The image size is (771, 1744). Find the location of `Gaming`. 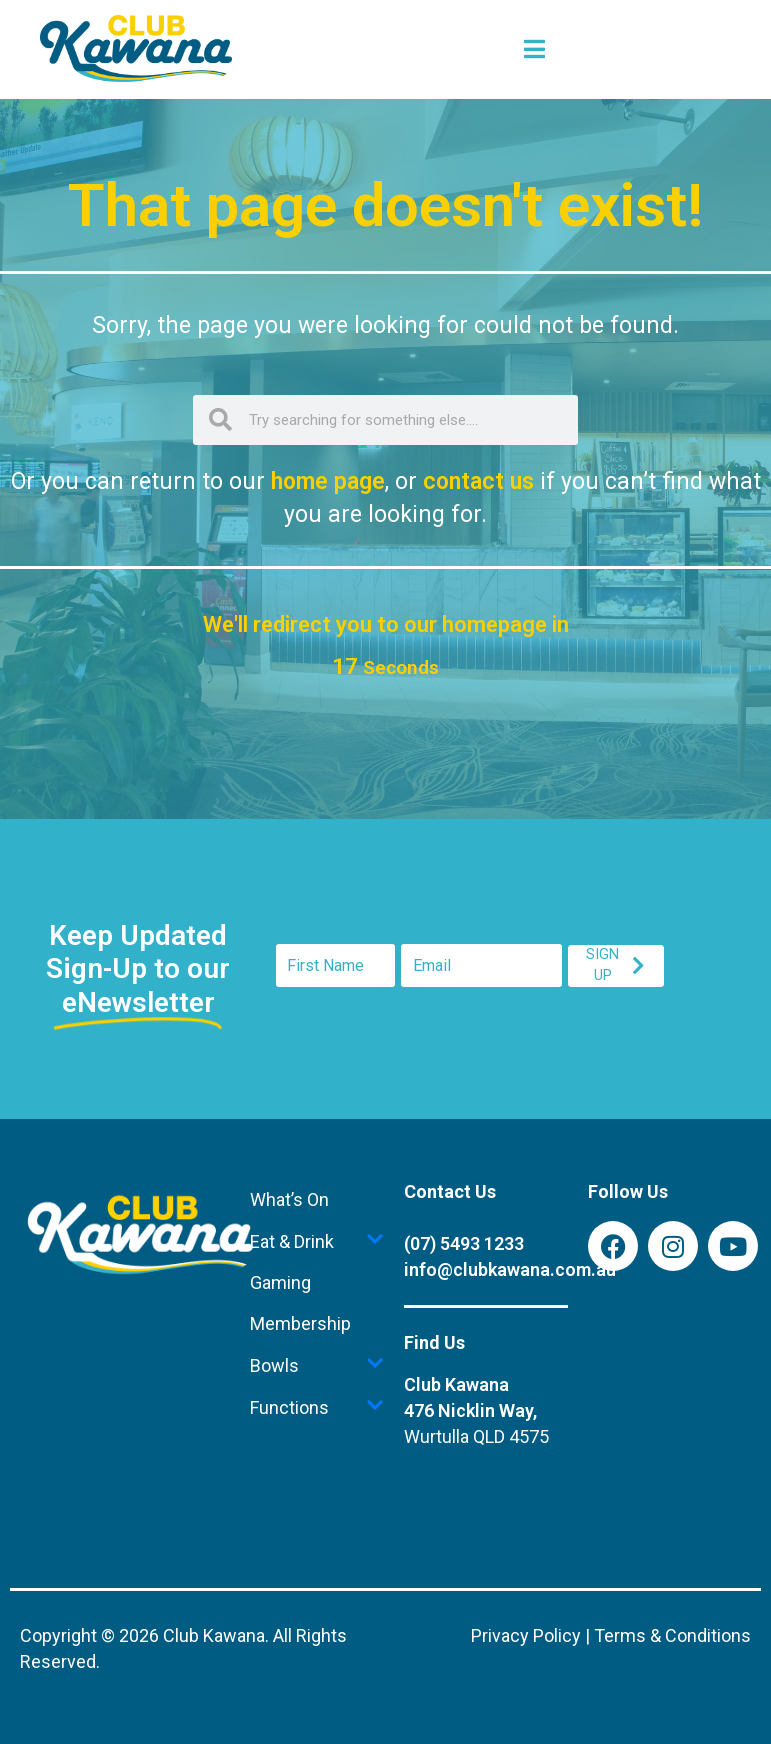

Gaming is located at coordinates (280, 1282).